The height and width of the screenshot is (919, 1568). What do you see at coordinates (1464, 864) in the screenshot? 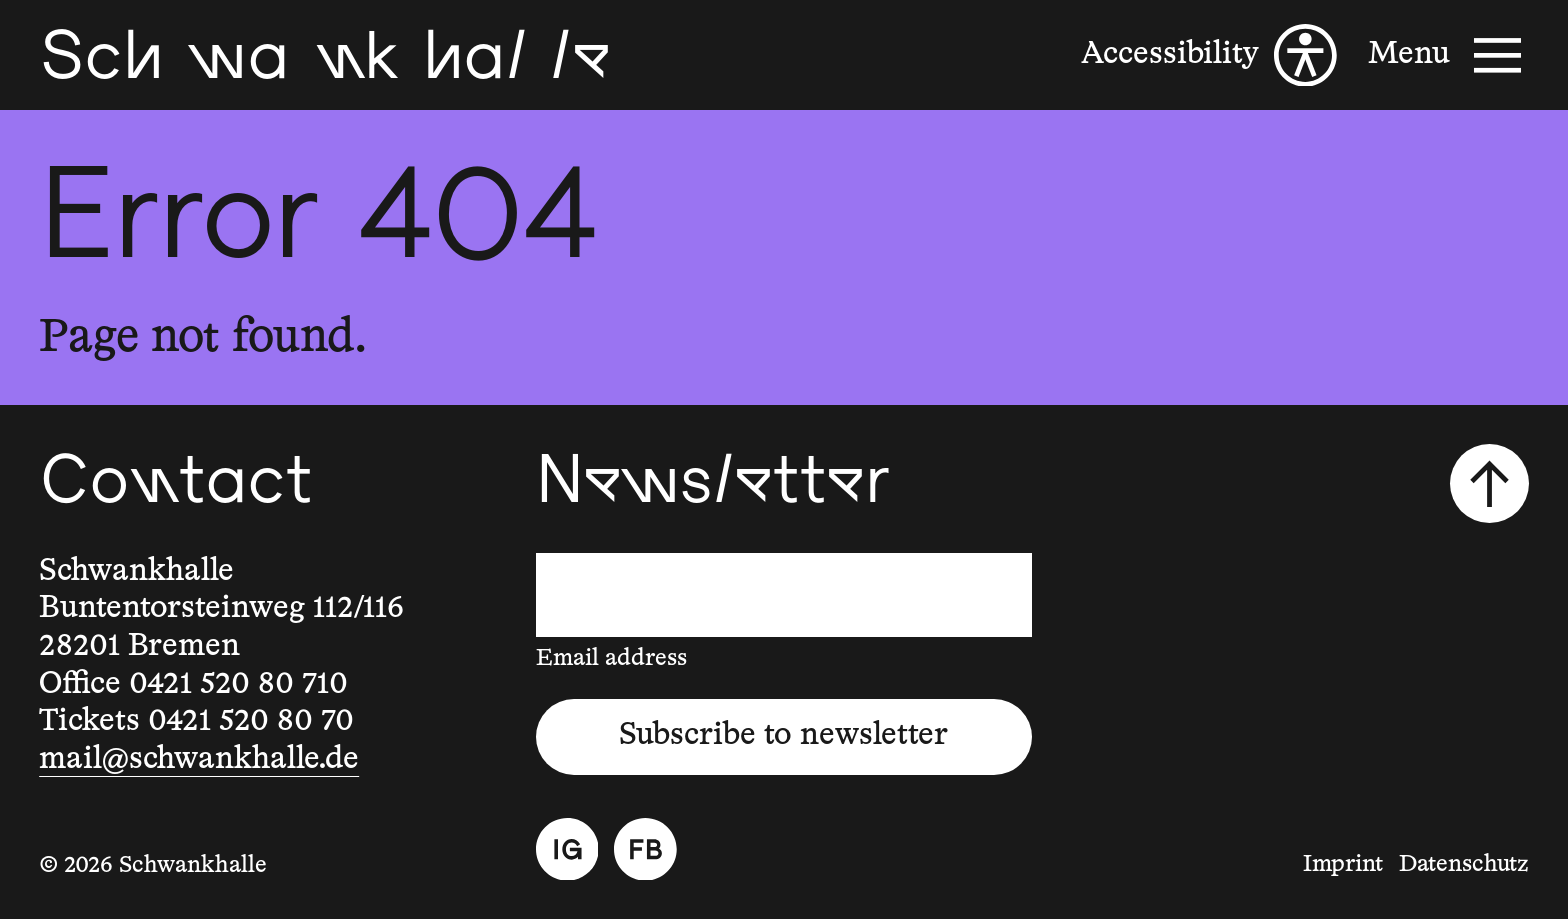
I see `Datenschutz` at bounding box center [1464, 864].